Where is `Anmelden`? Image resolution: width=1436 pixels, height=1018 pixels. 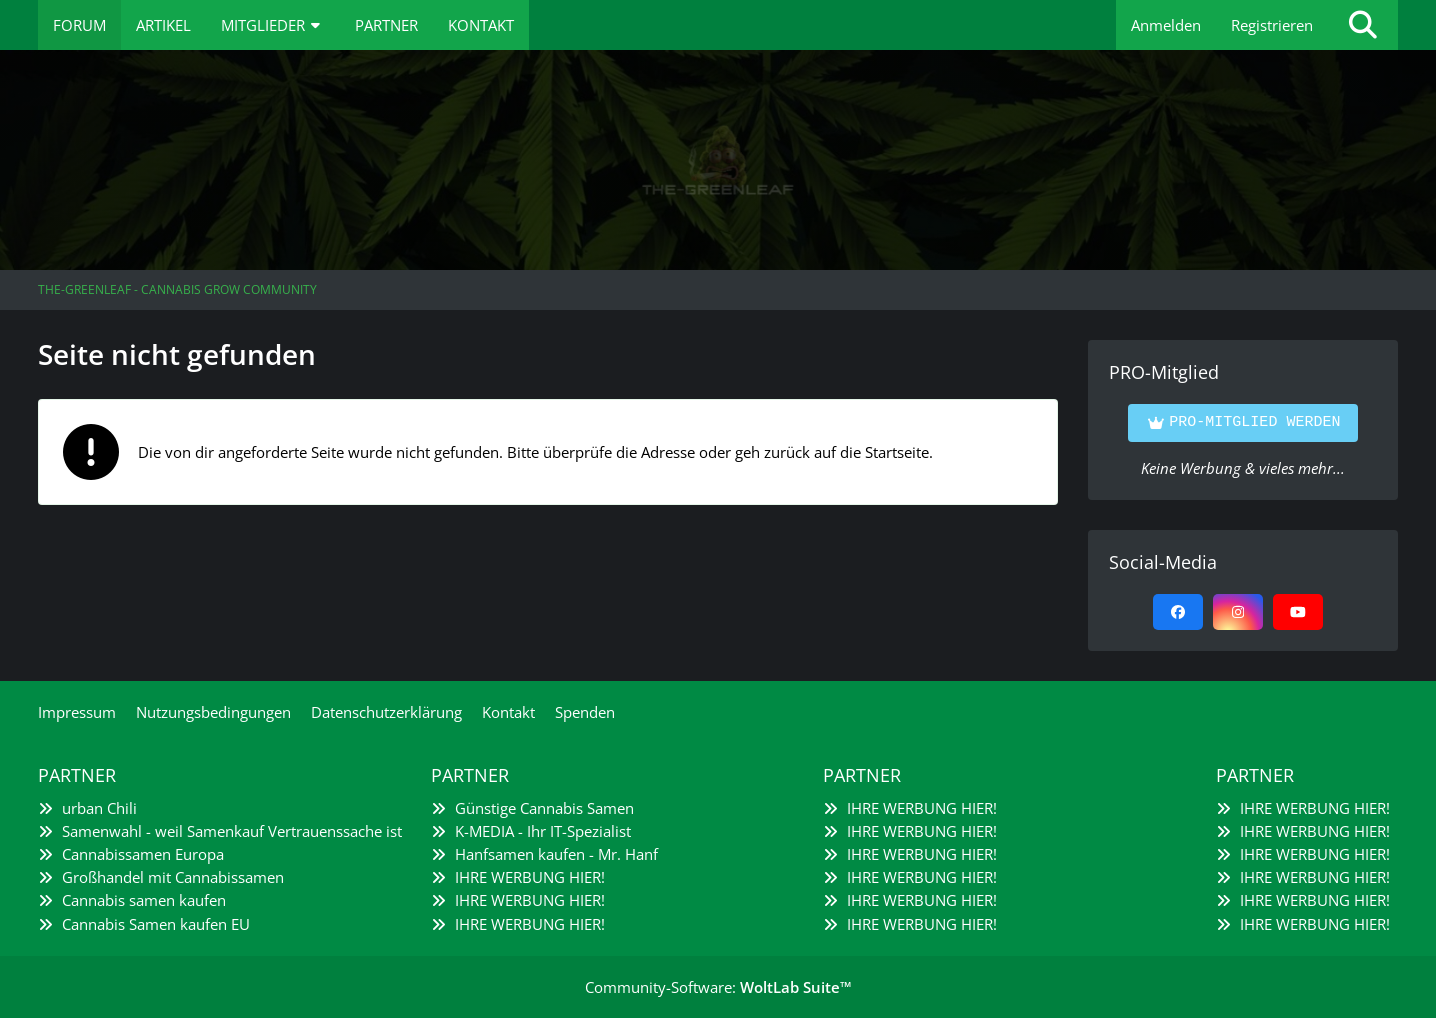 Anmelden is located at coordinates (1166, 25).